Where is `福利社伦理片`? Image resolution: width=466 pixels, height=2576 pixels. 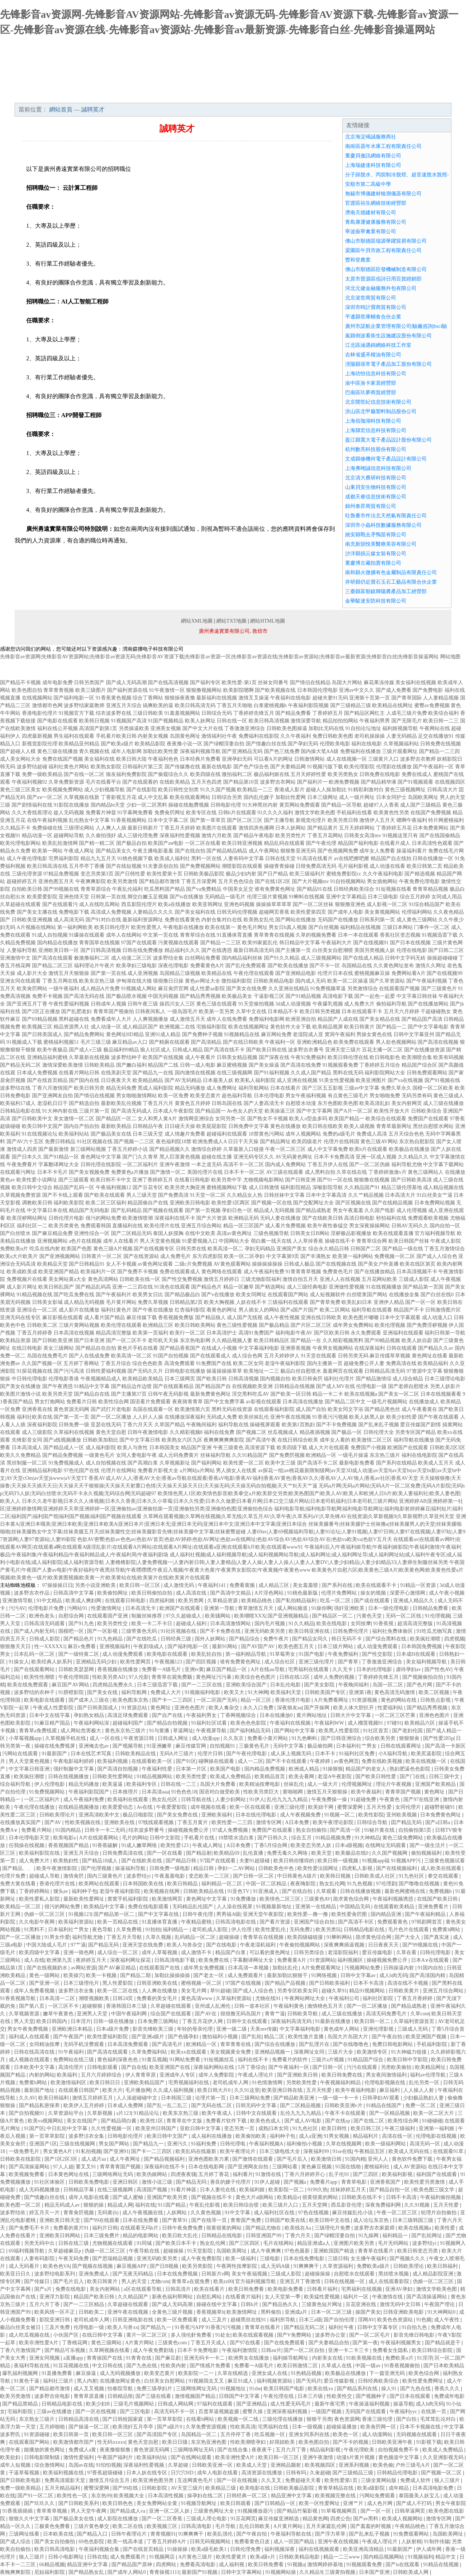 福利社伦理片 is located at coordinates (339, 1378).